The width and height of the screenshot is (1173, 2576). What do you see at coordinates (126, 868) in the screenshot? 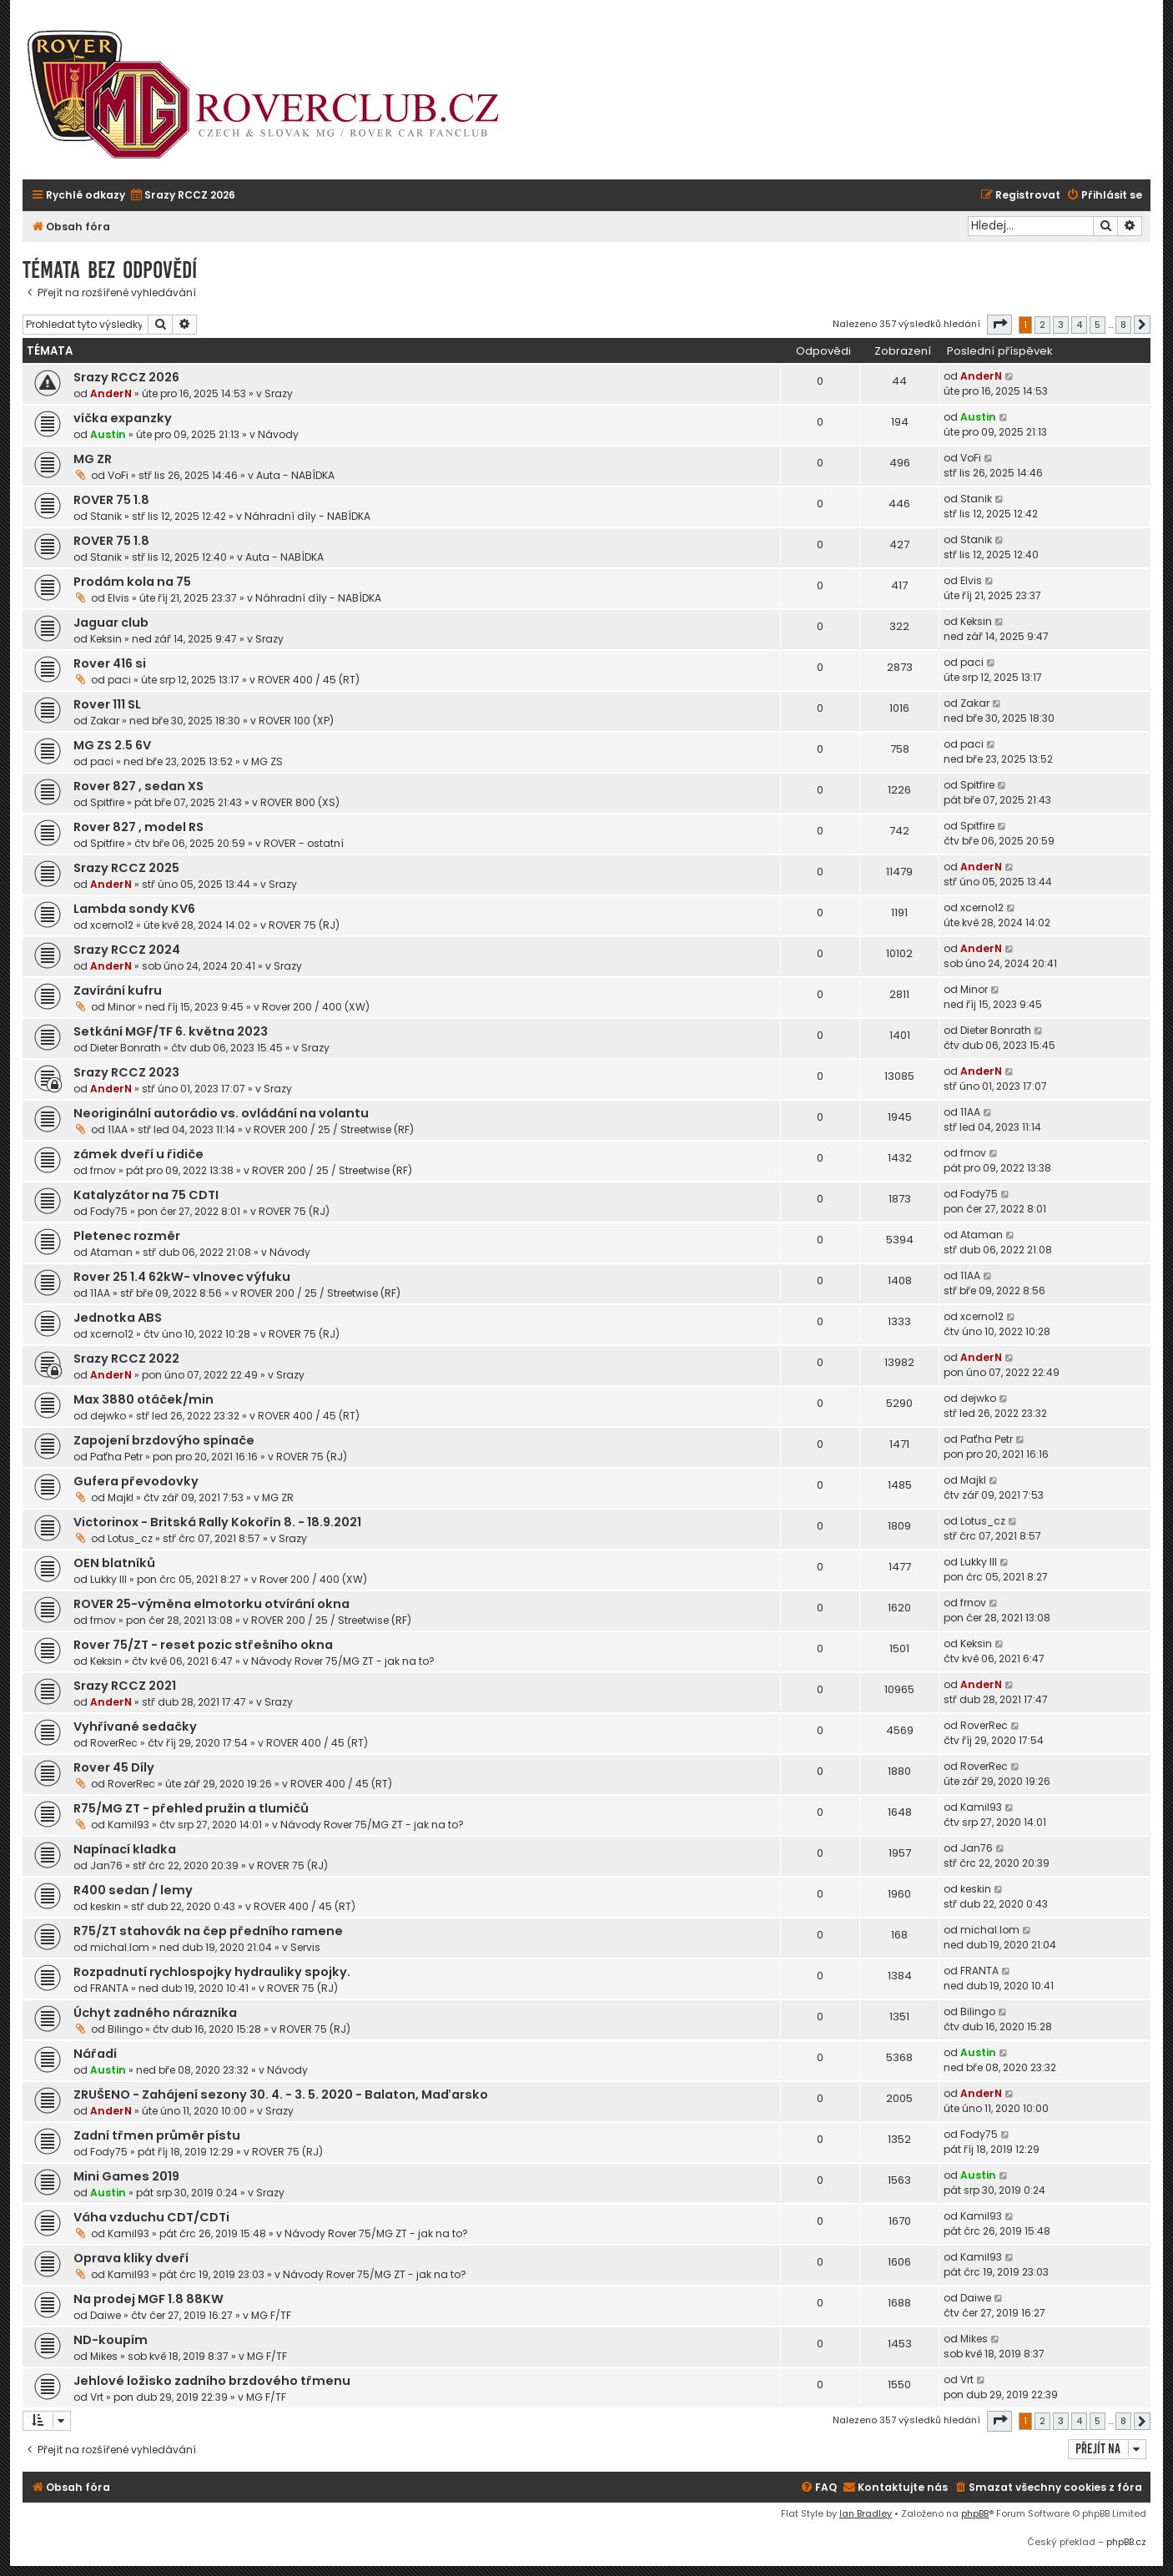
I see `Srazy RCCZ 2025` at bounding box center [126, 868].